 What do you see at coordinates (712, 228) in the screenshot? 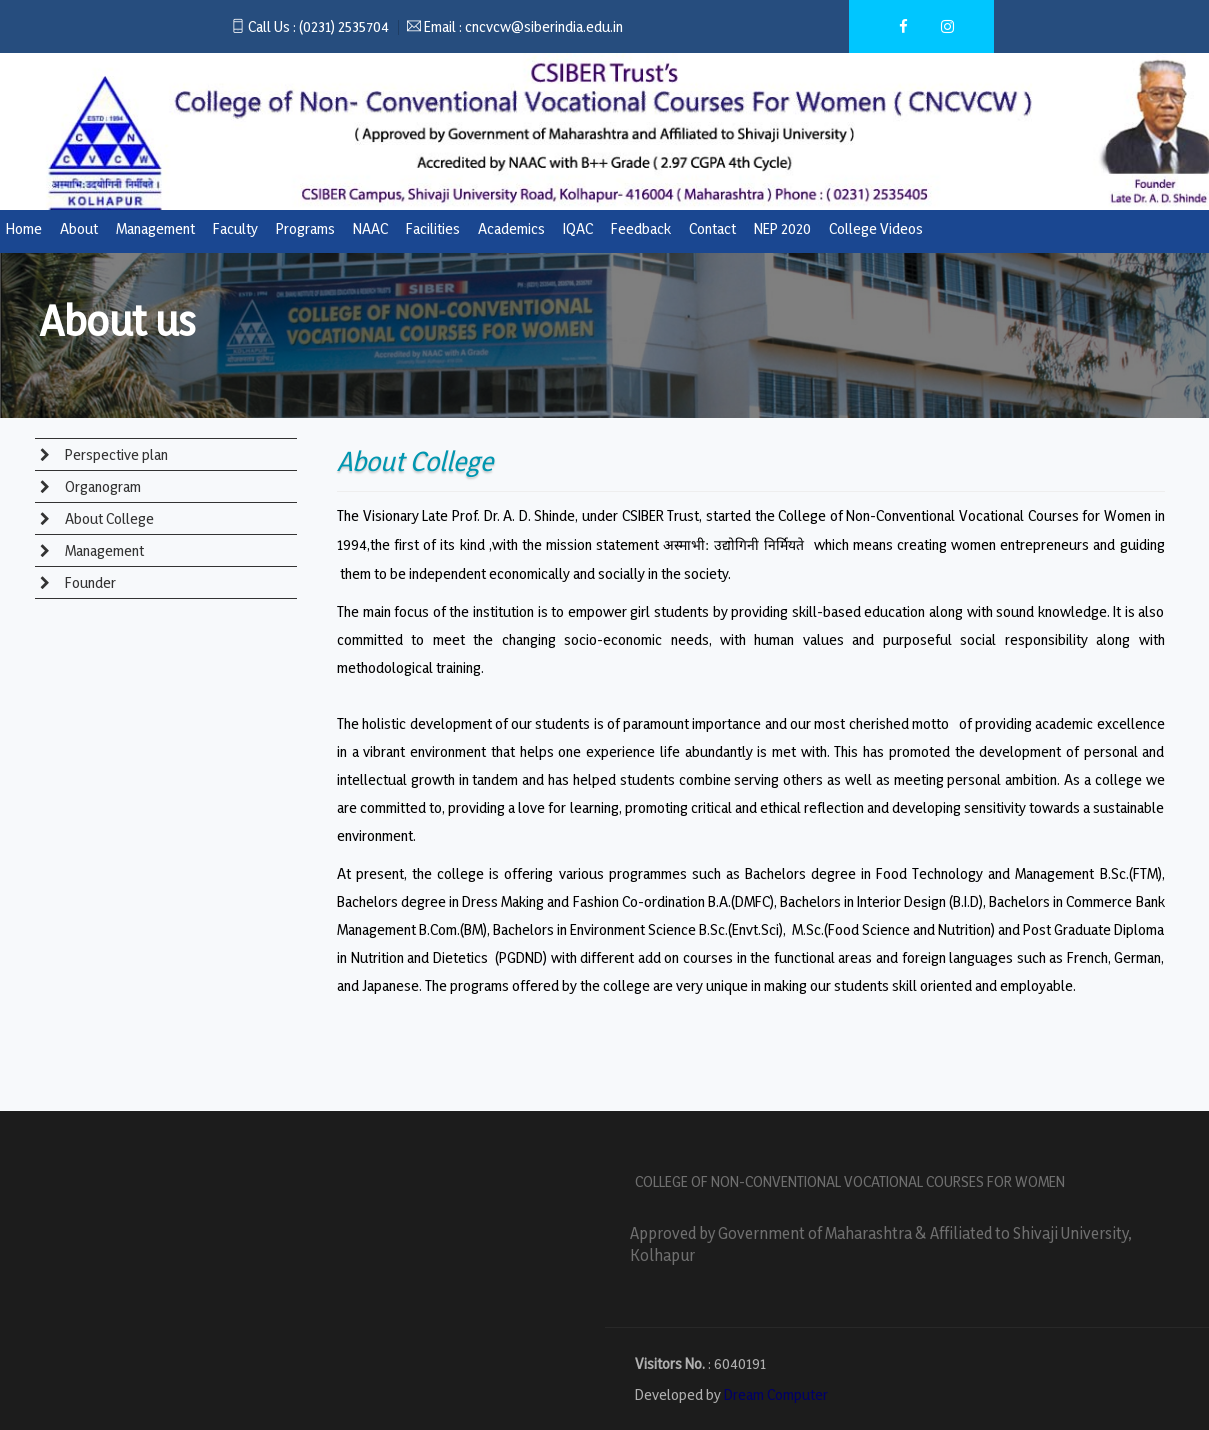
I see `Contact` at bounding box center [712, 228].